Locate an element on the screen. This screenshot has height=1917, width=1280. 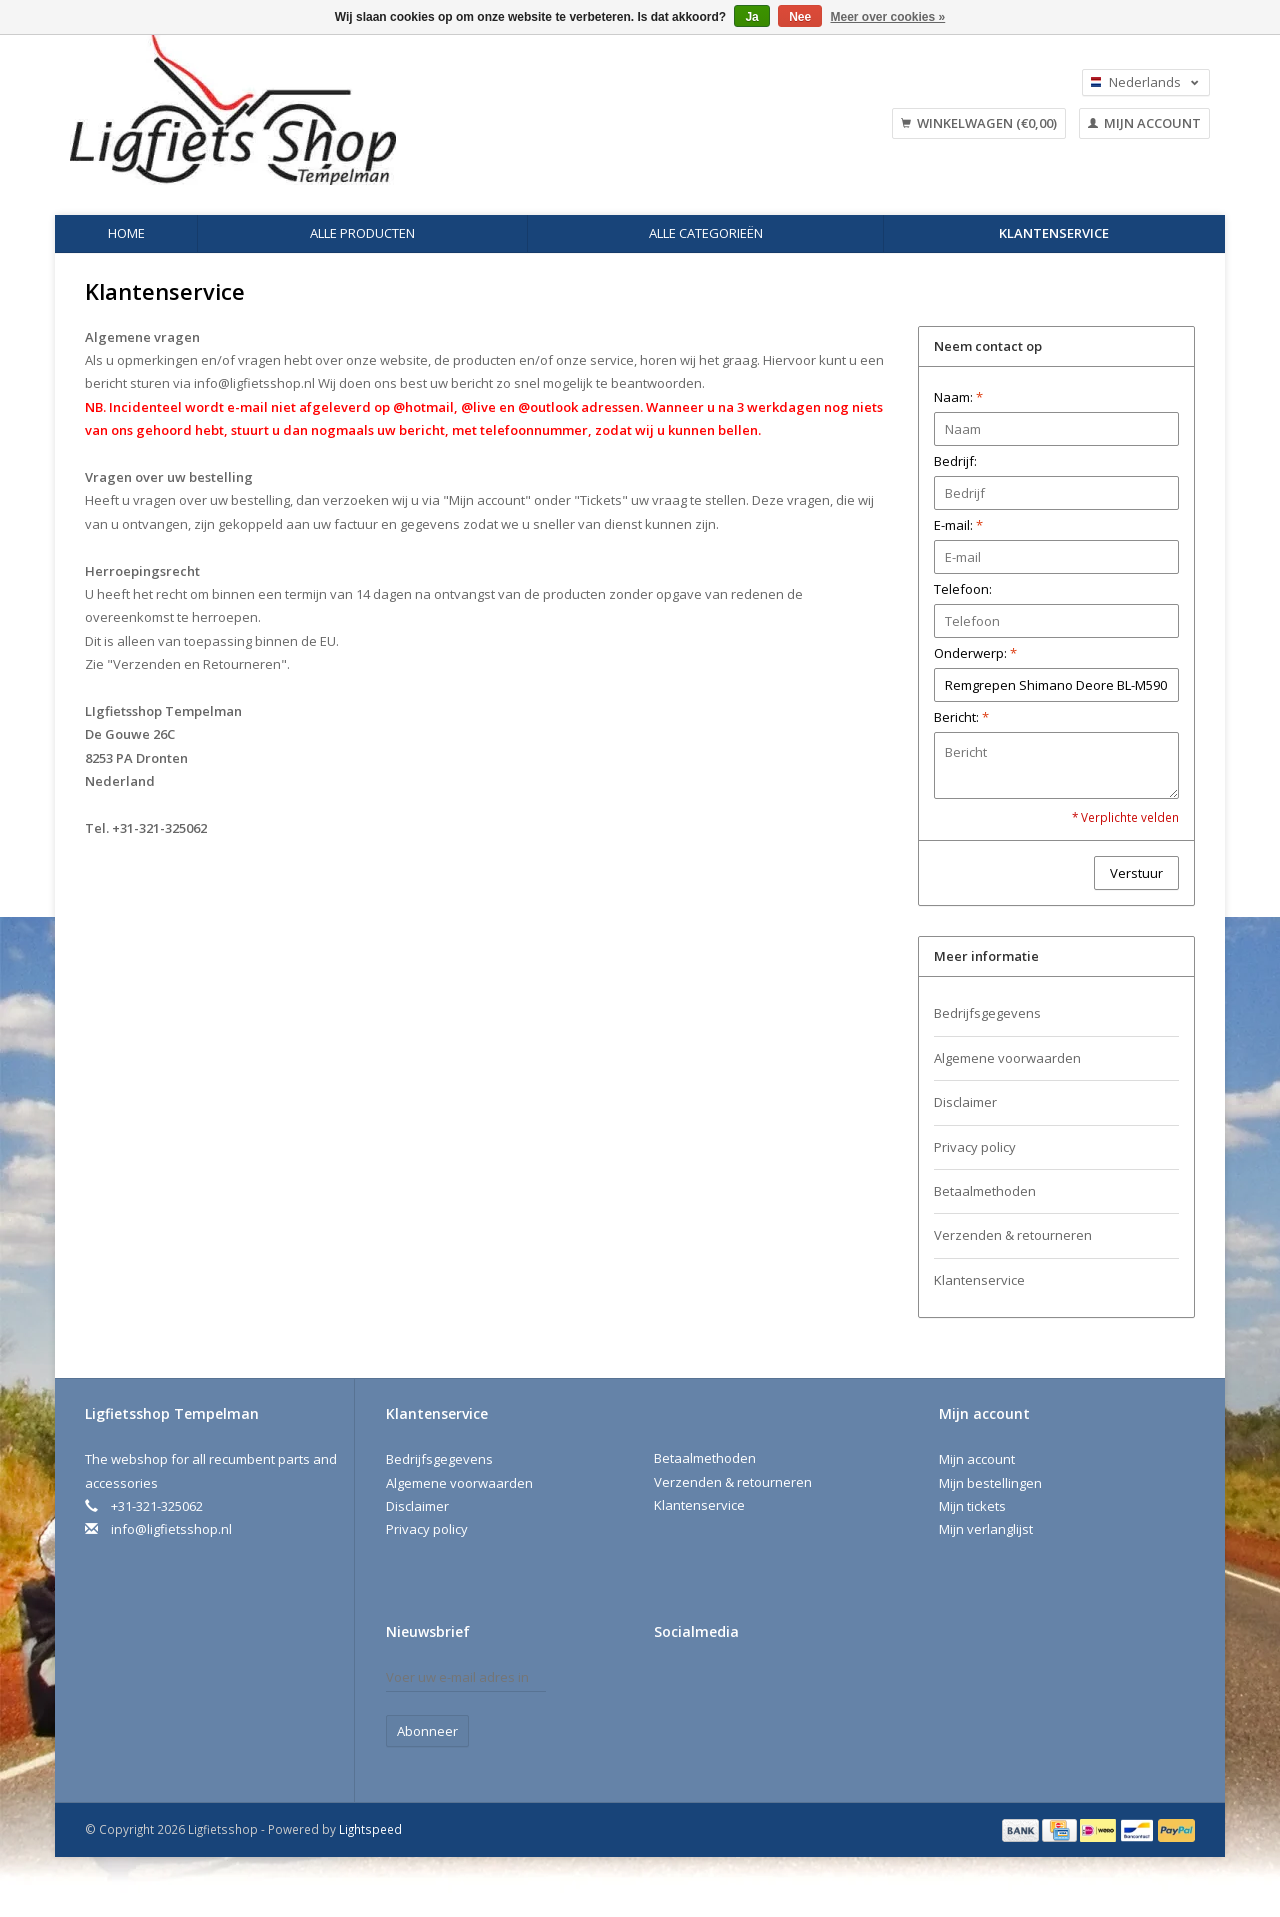
Mijn account is located at coordinates (1144, 123).